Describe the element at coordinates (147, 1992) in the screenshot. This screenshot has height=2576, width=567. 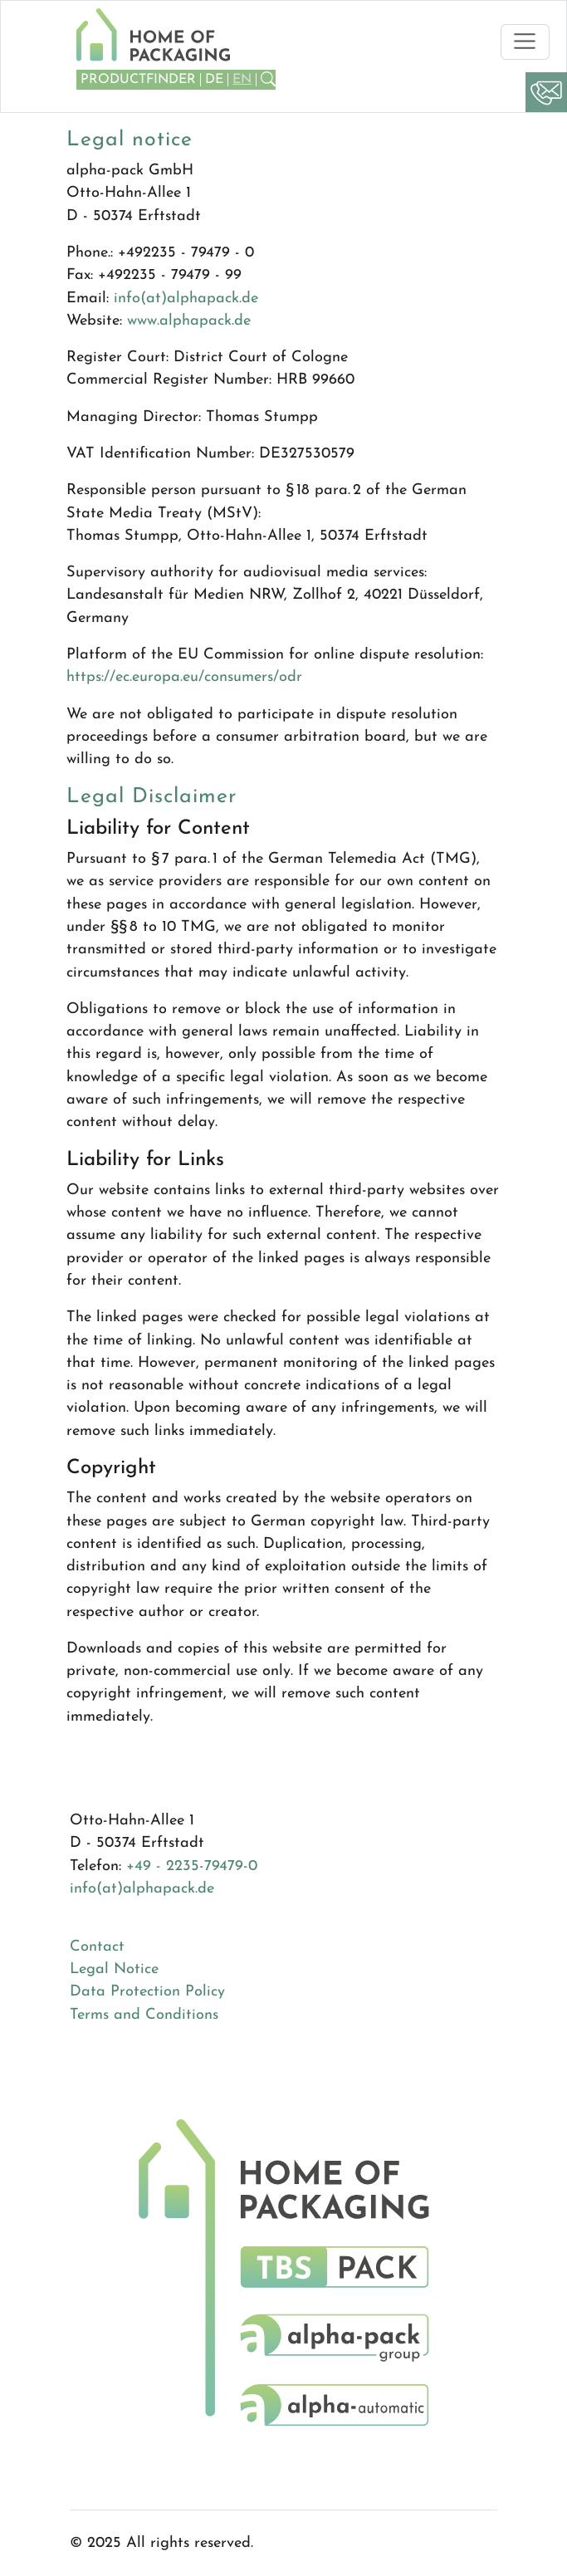
I see `Data Protection Policy` at that location.